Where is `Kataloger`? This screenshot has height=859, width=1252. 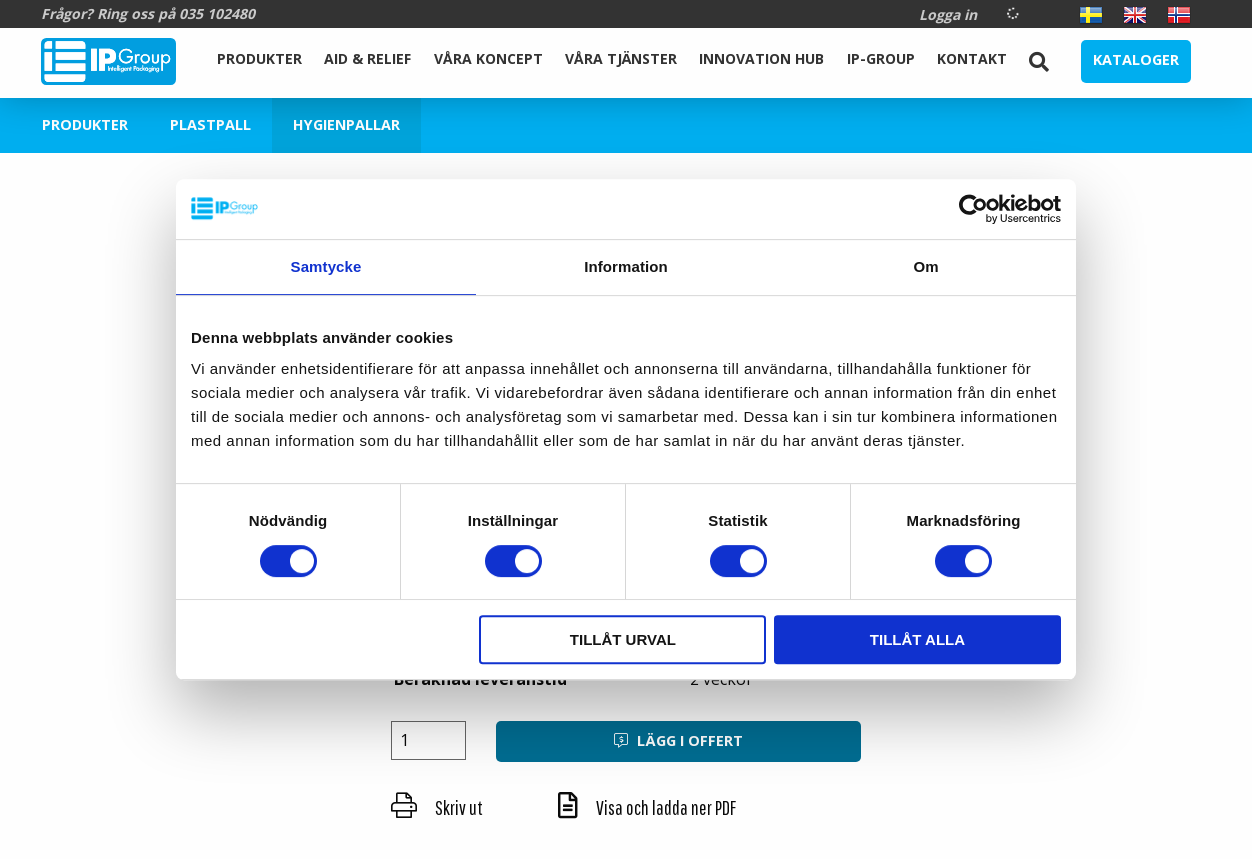 Kataloger is located at coordinates (1136, 59).